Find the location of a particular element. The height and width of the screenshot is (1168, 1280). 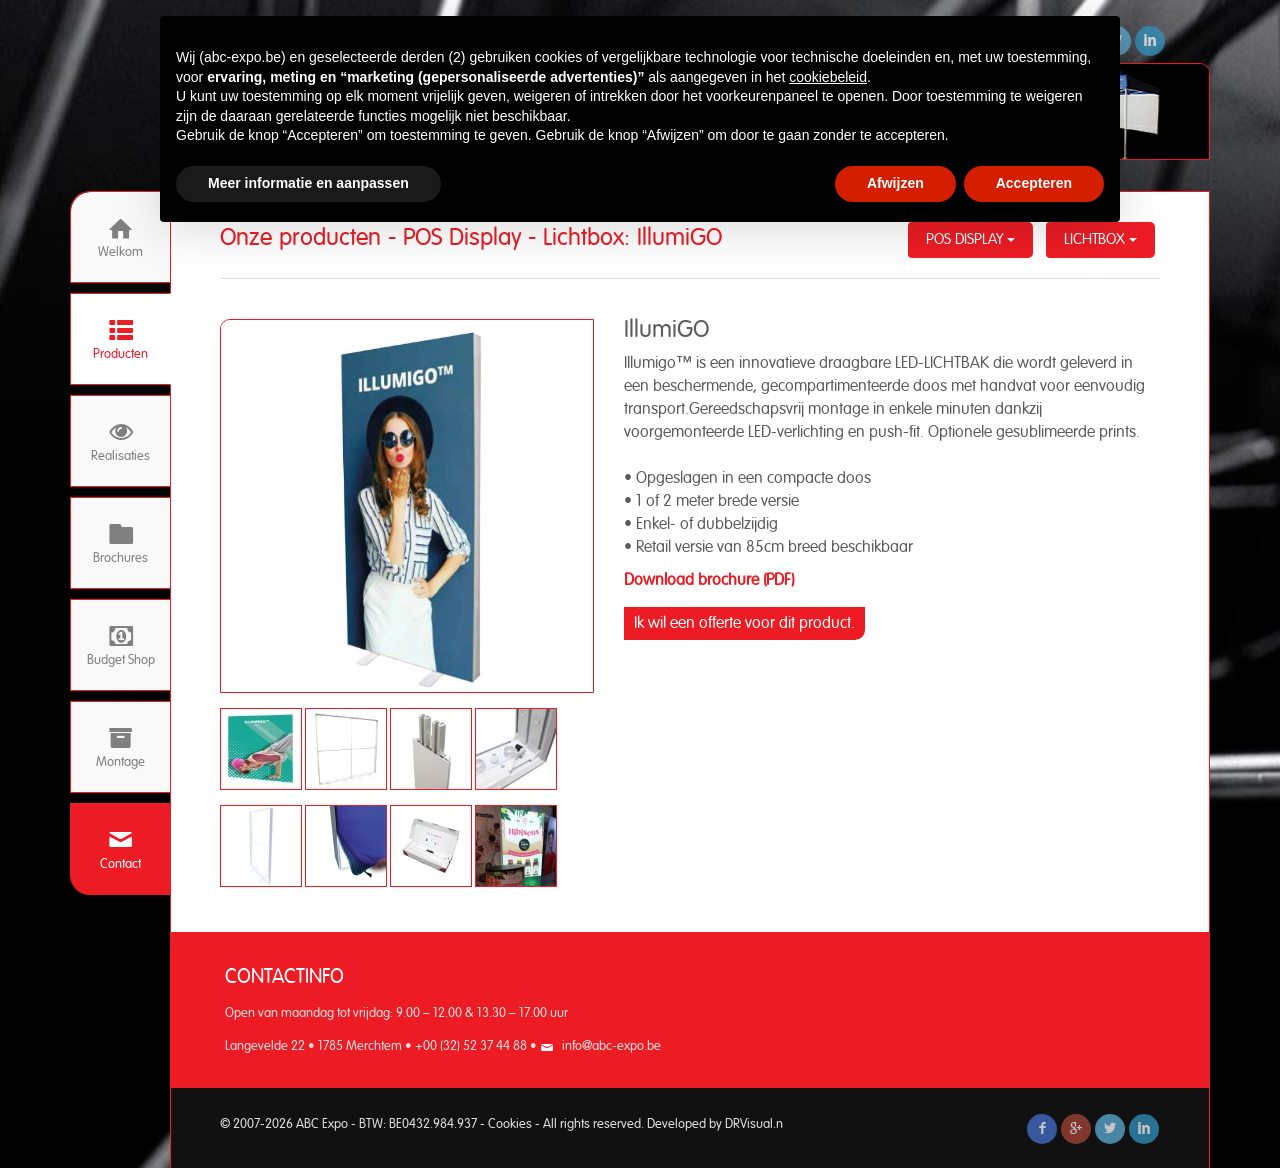

Cookies is located at coordinates (510, 1124).